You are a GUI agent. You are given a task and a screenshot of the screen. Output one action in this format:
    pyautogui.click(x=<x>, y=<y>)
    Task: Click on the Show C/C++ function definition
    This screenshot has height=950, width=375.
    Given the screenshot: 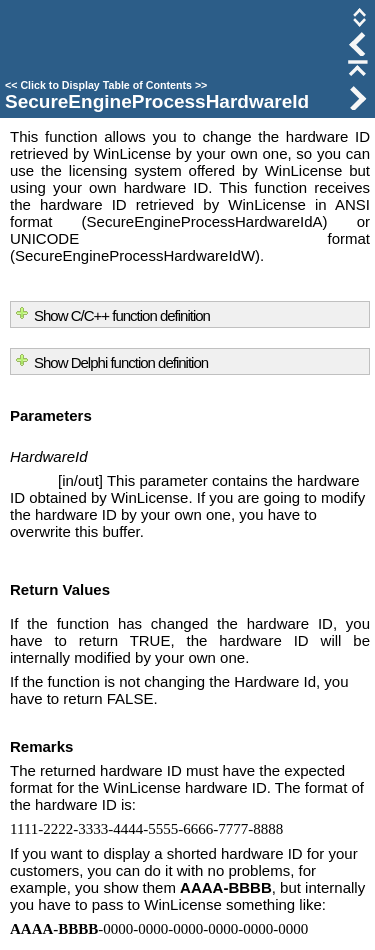 What is the action you would take?
    pyautogui.click(x=122, y=315)
    